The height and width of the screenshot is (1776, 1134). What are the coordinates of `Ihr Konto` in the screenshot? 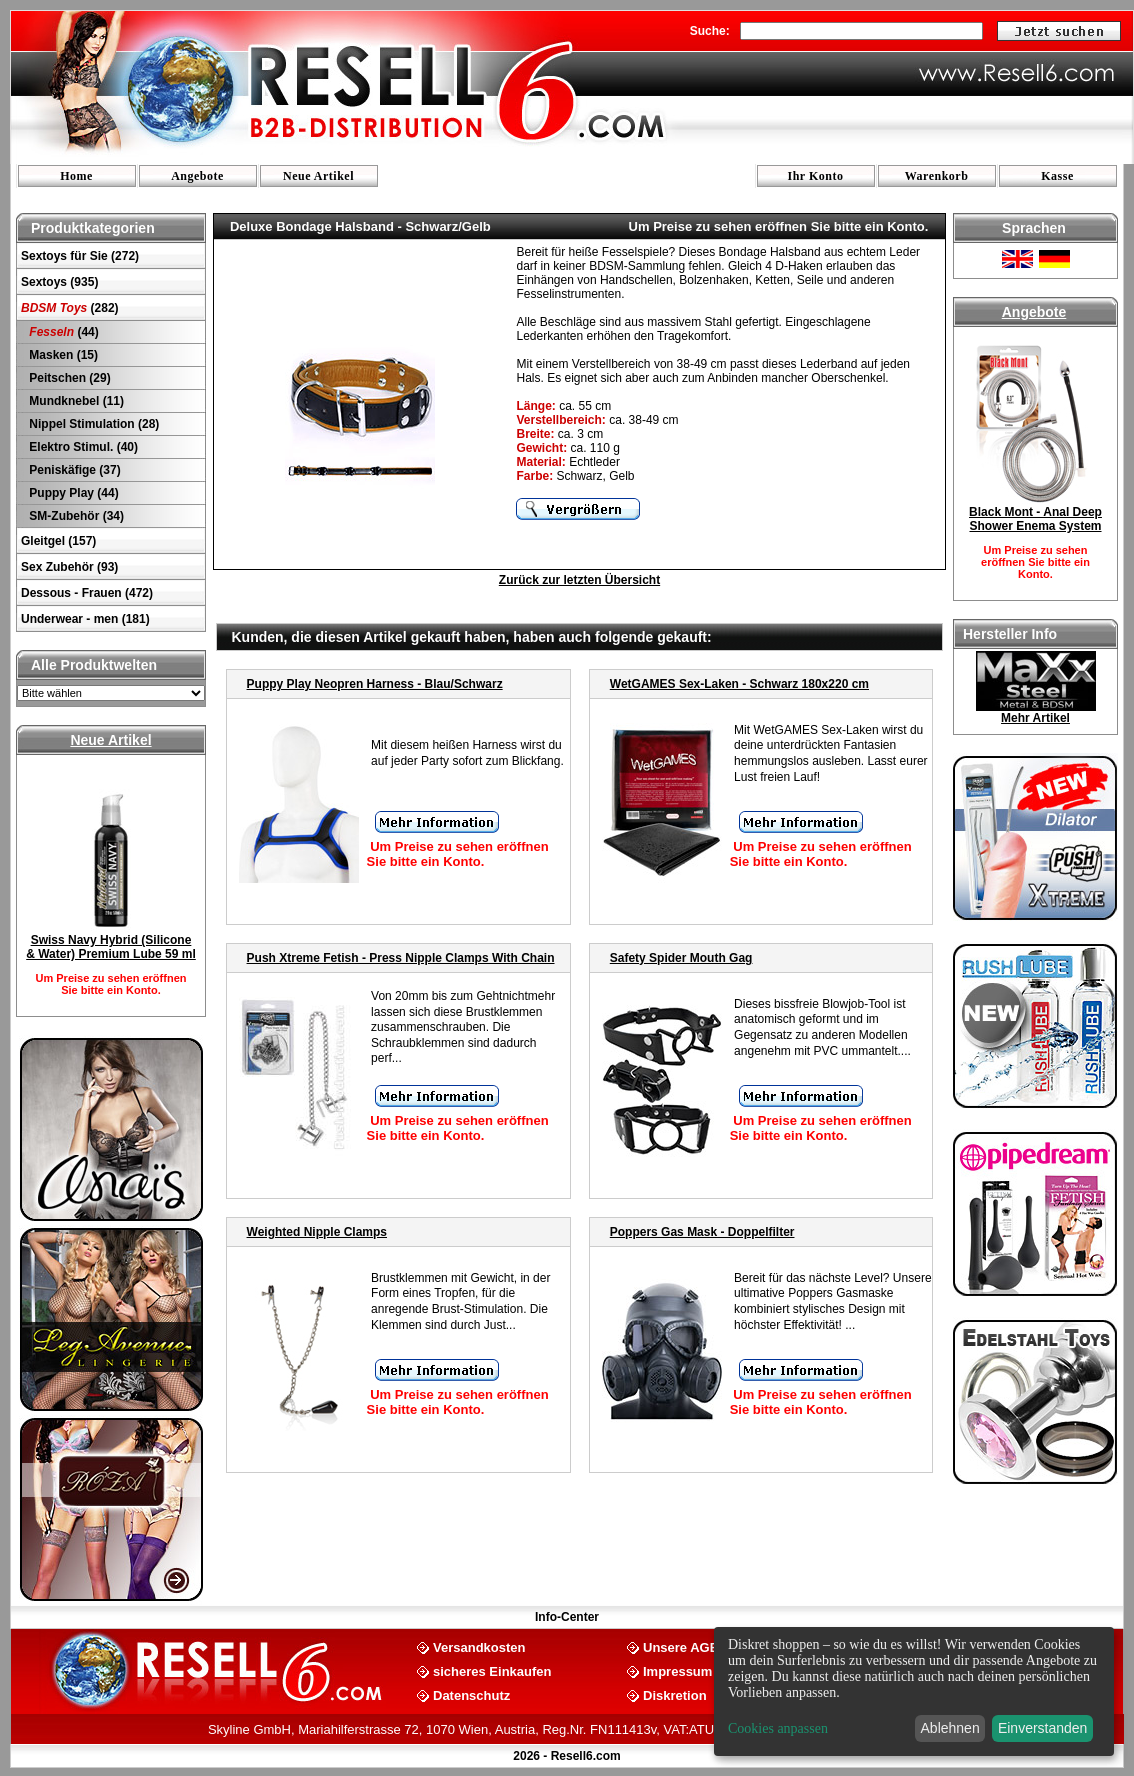 It's located at (816, 176).